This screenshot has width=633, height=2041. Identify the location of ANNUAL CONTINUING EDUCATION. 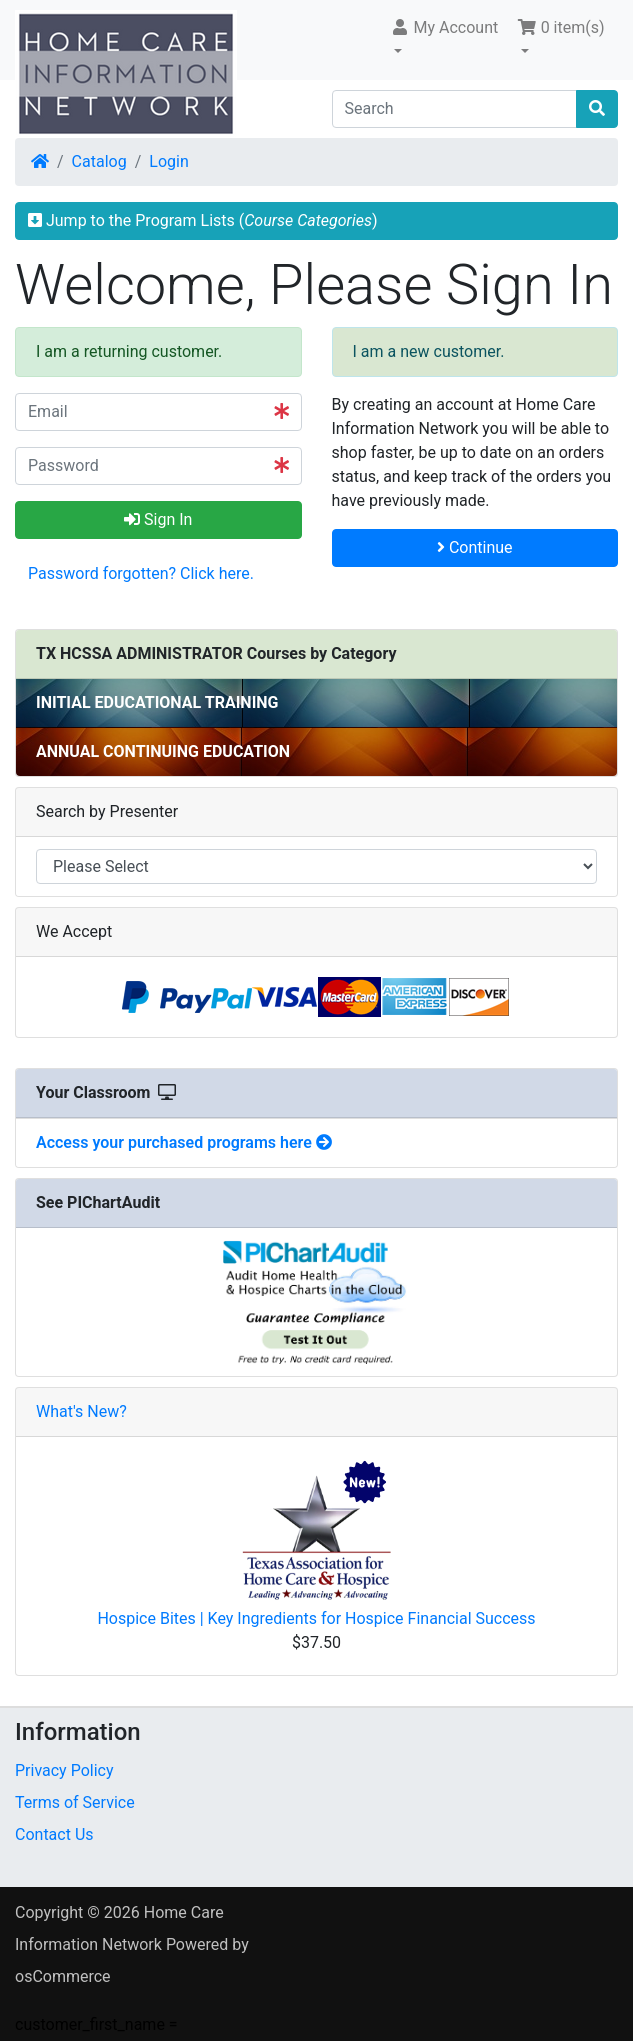
(163, 751).